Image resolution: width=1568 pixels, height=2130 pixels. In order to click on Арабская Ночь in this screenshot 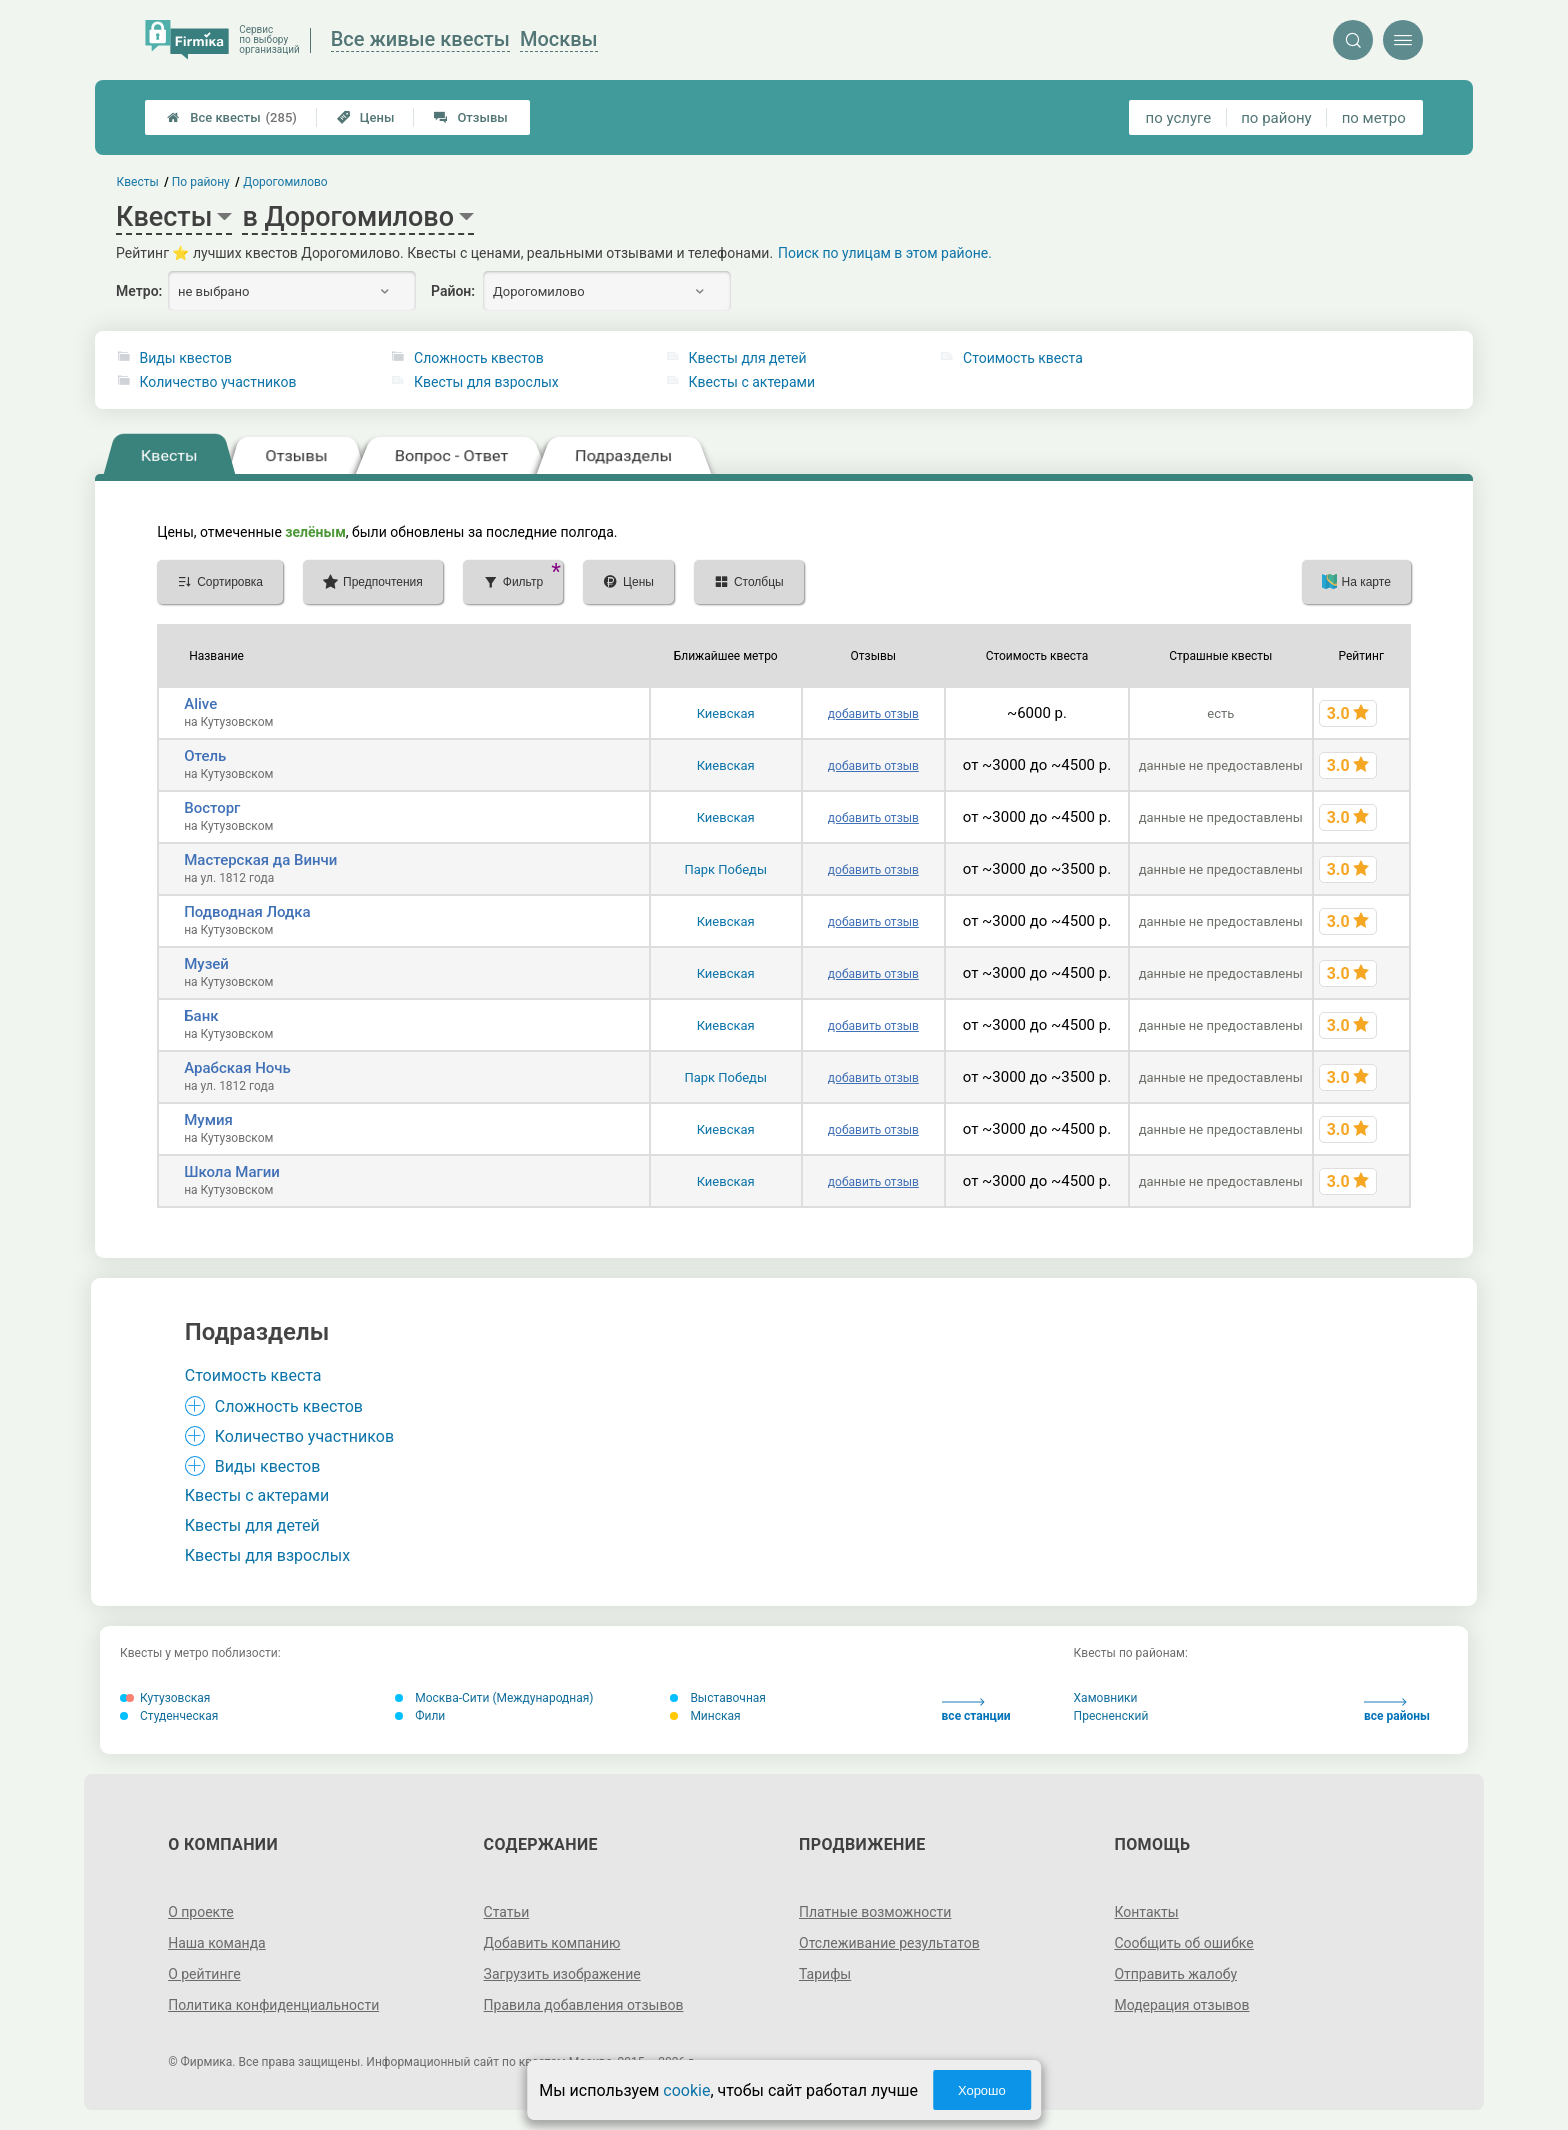, I will do `click(237, 1068)`.